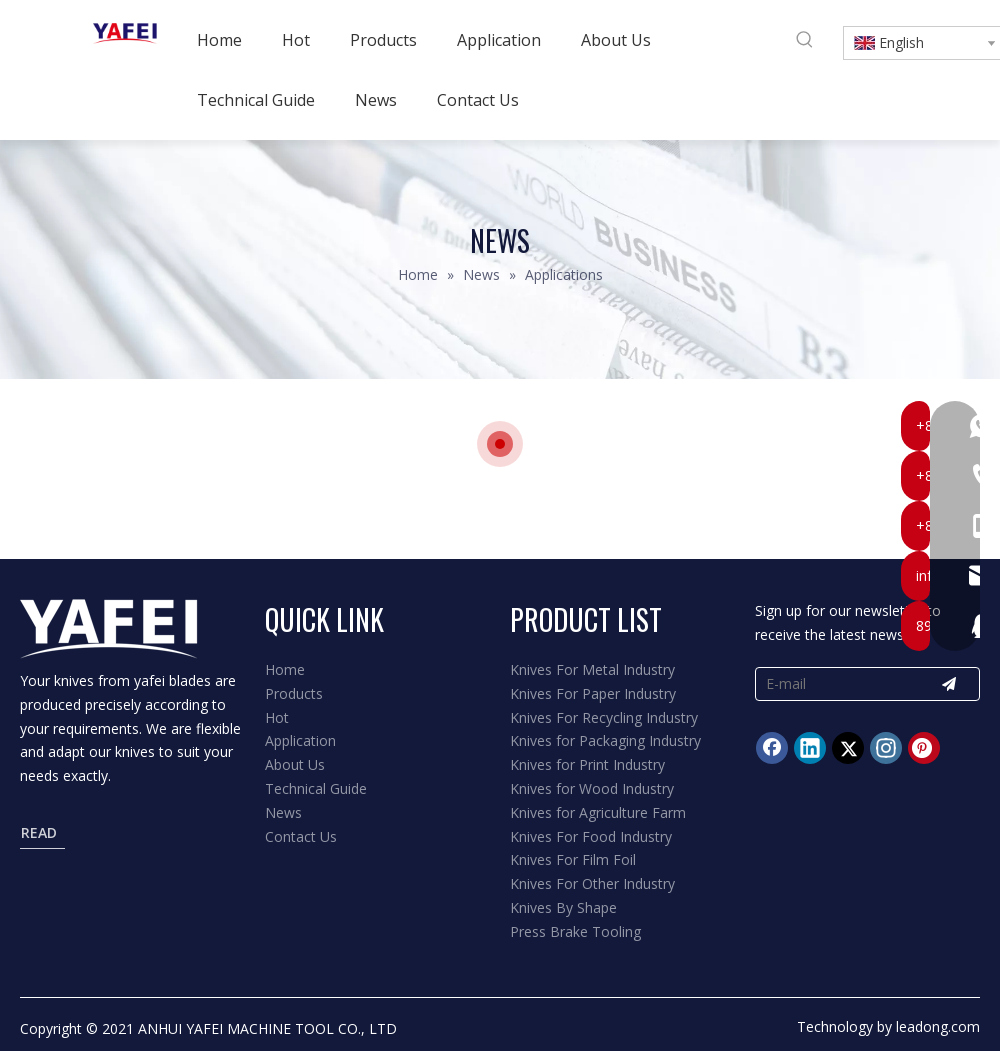 The image size is (1000, 1051). What do you see at coordinates (591, 836) in the screenshot?
I see `Knives For Food Industry` at bounding box center [591, 836].